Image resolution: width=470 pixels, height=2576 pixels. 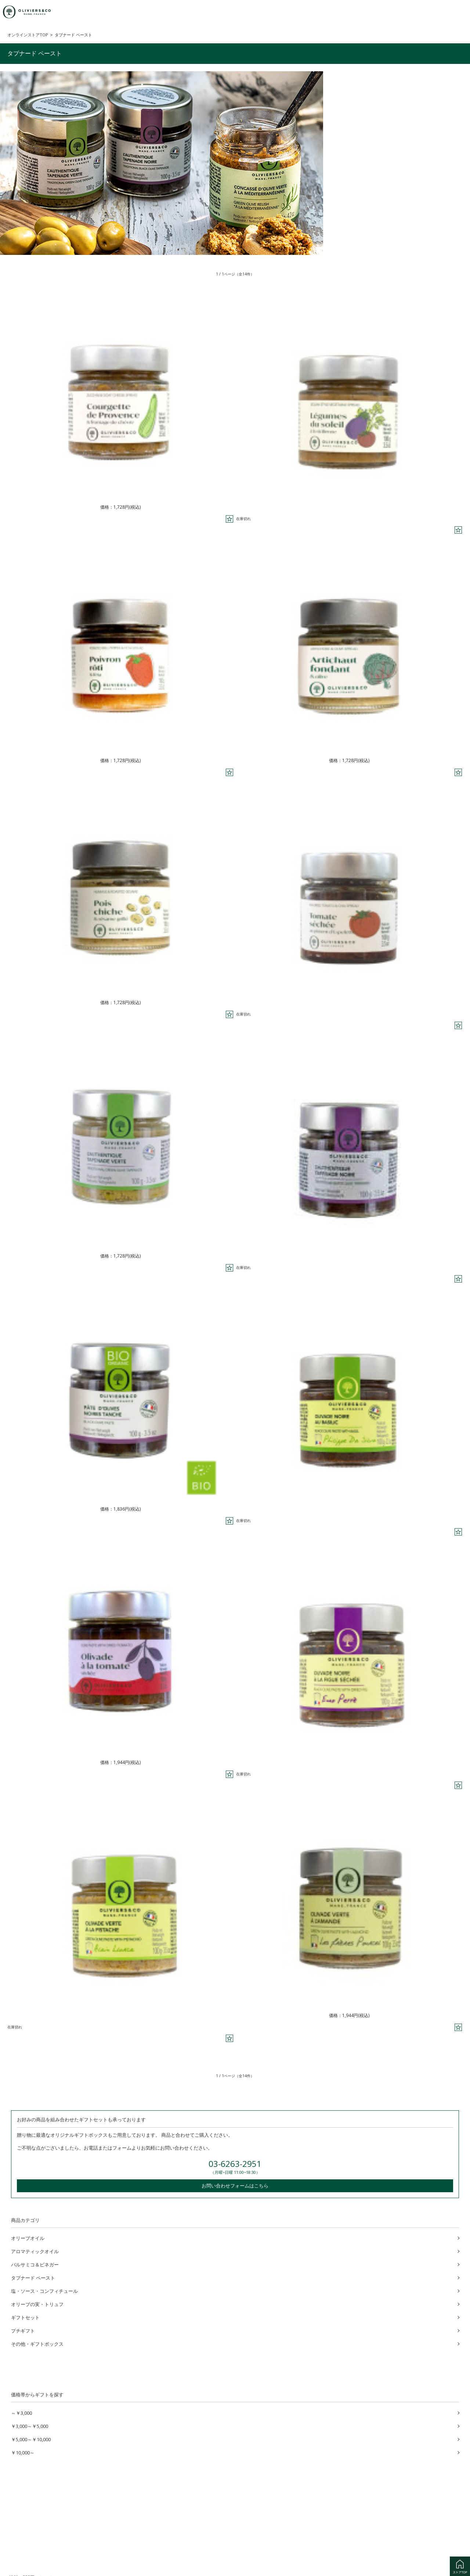 I want to click on ￥3,000～￥5,000, so click(x=29, y=2425).